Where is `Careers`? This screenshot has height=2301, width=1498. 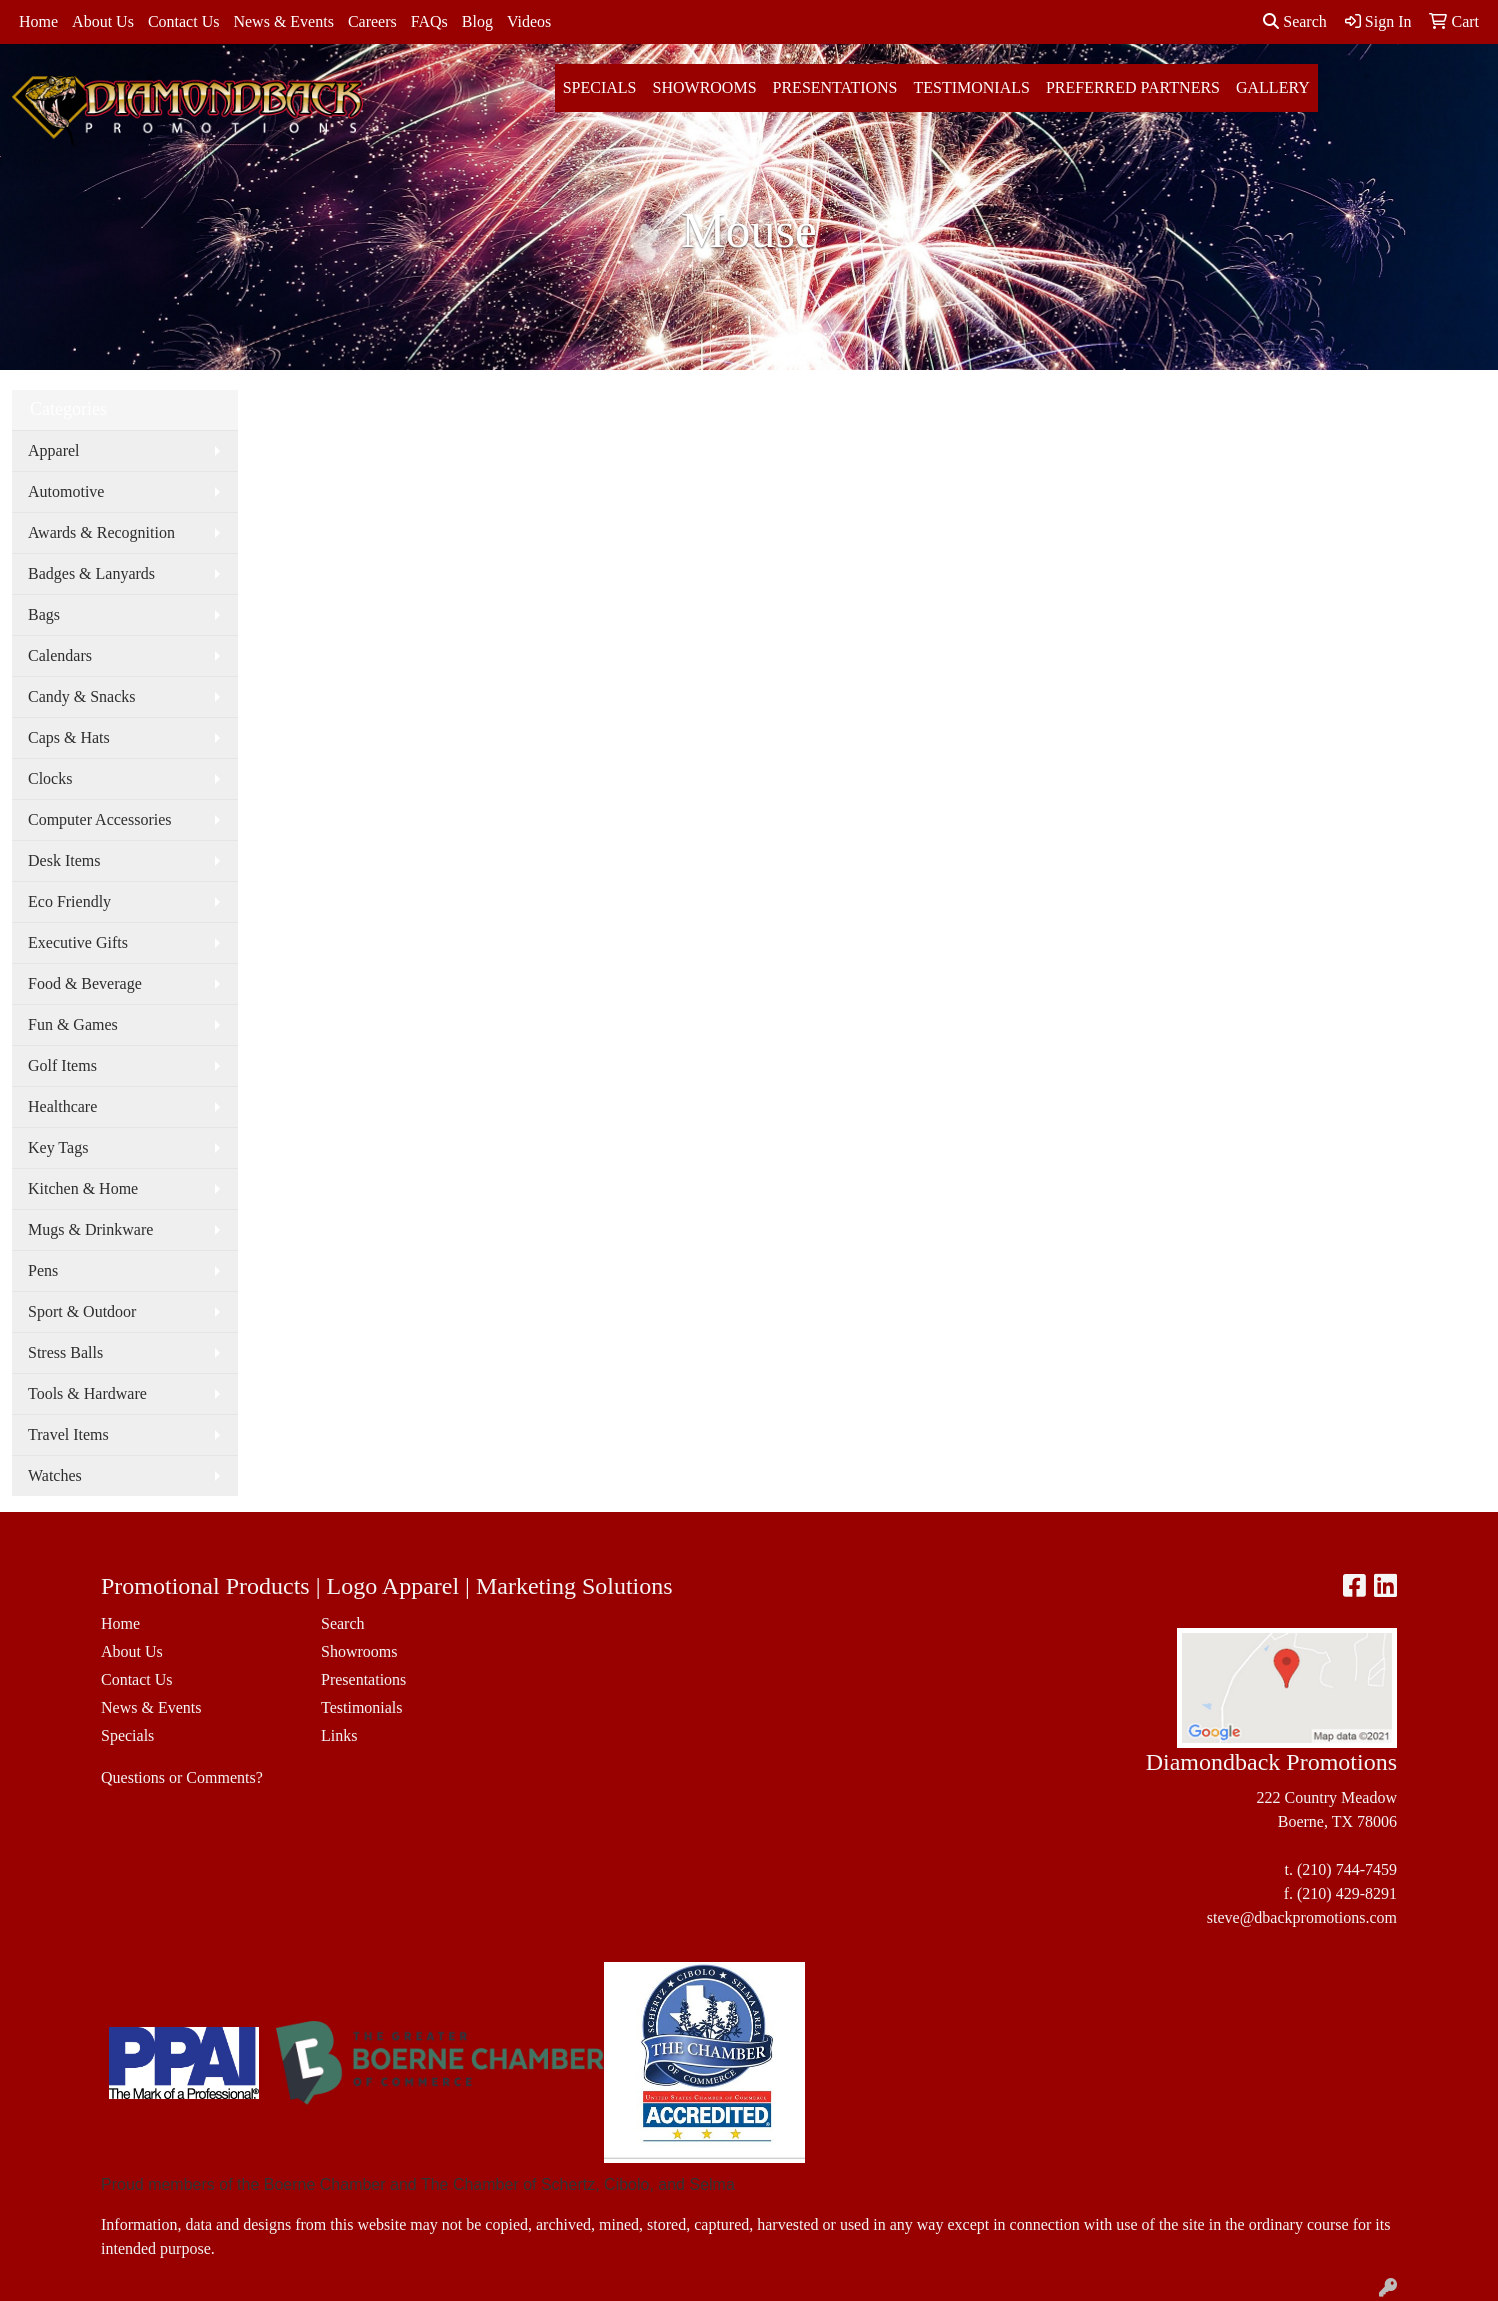
Careers is located at coordinates (372, 21).